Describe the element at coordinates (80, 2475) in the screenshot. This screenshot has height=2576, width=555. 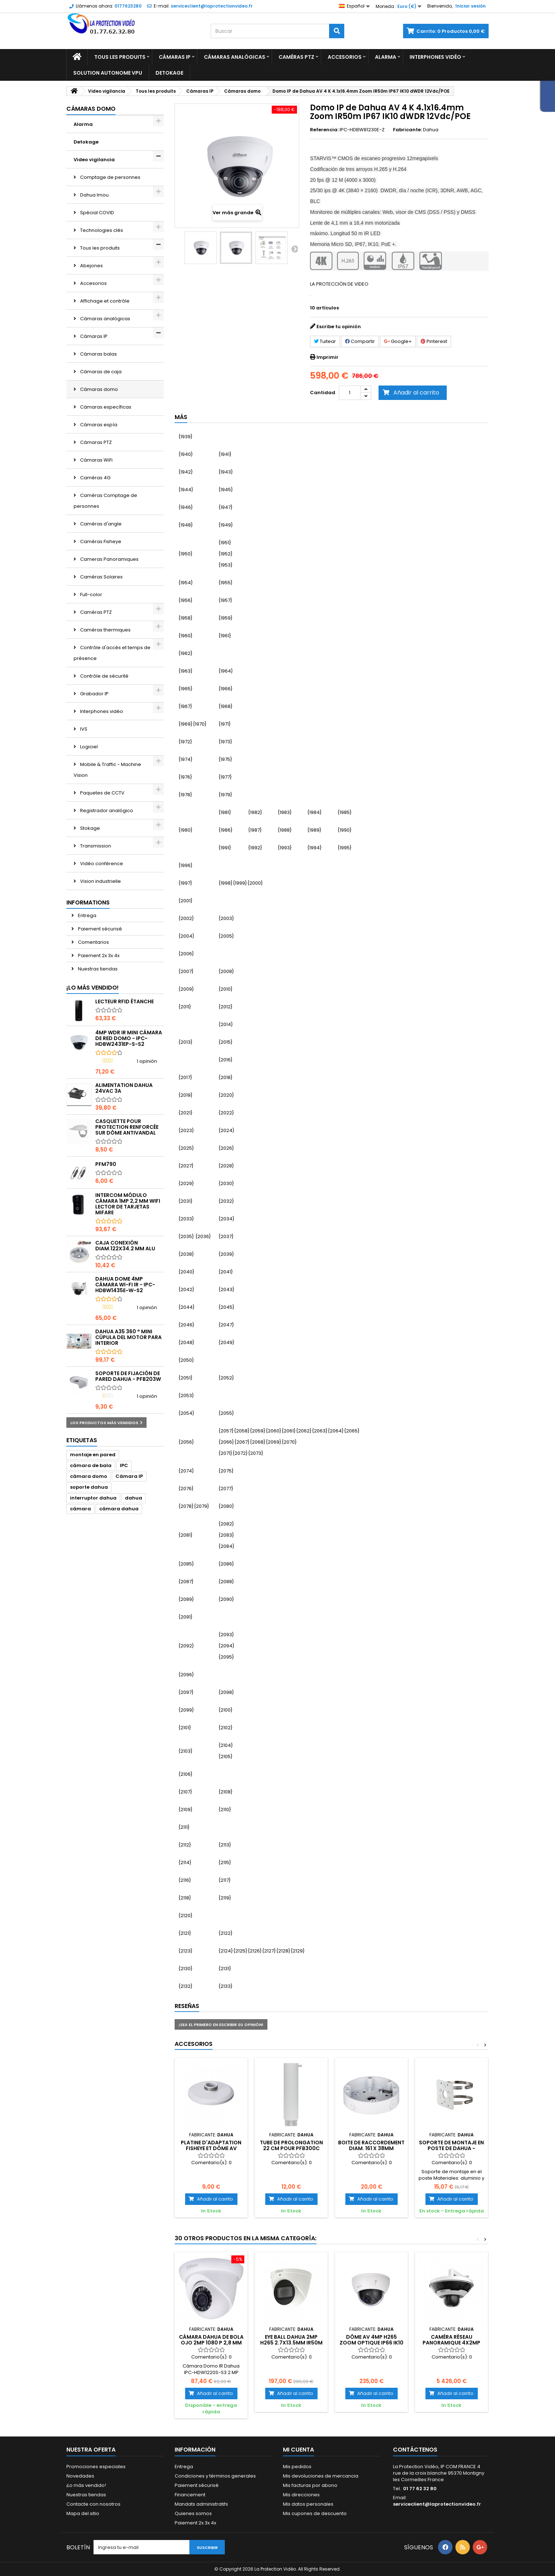
I see `Novedades` at that location.